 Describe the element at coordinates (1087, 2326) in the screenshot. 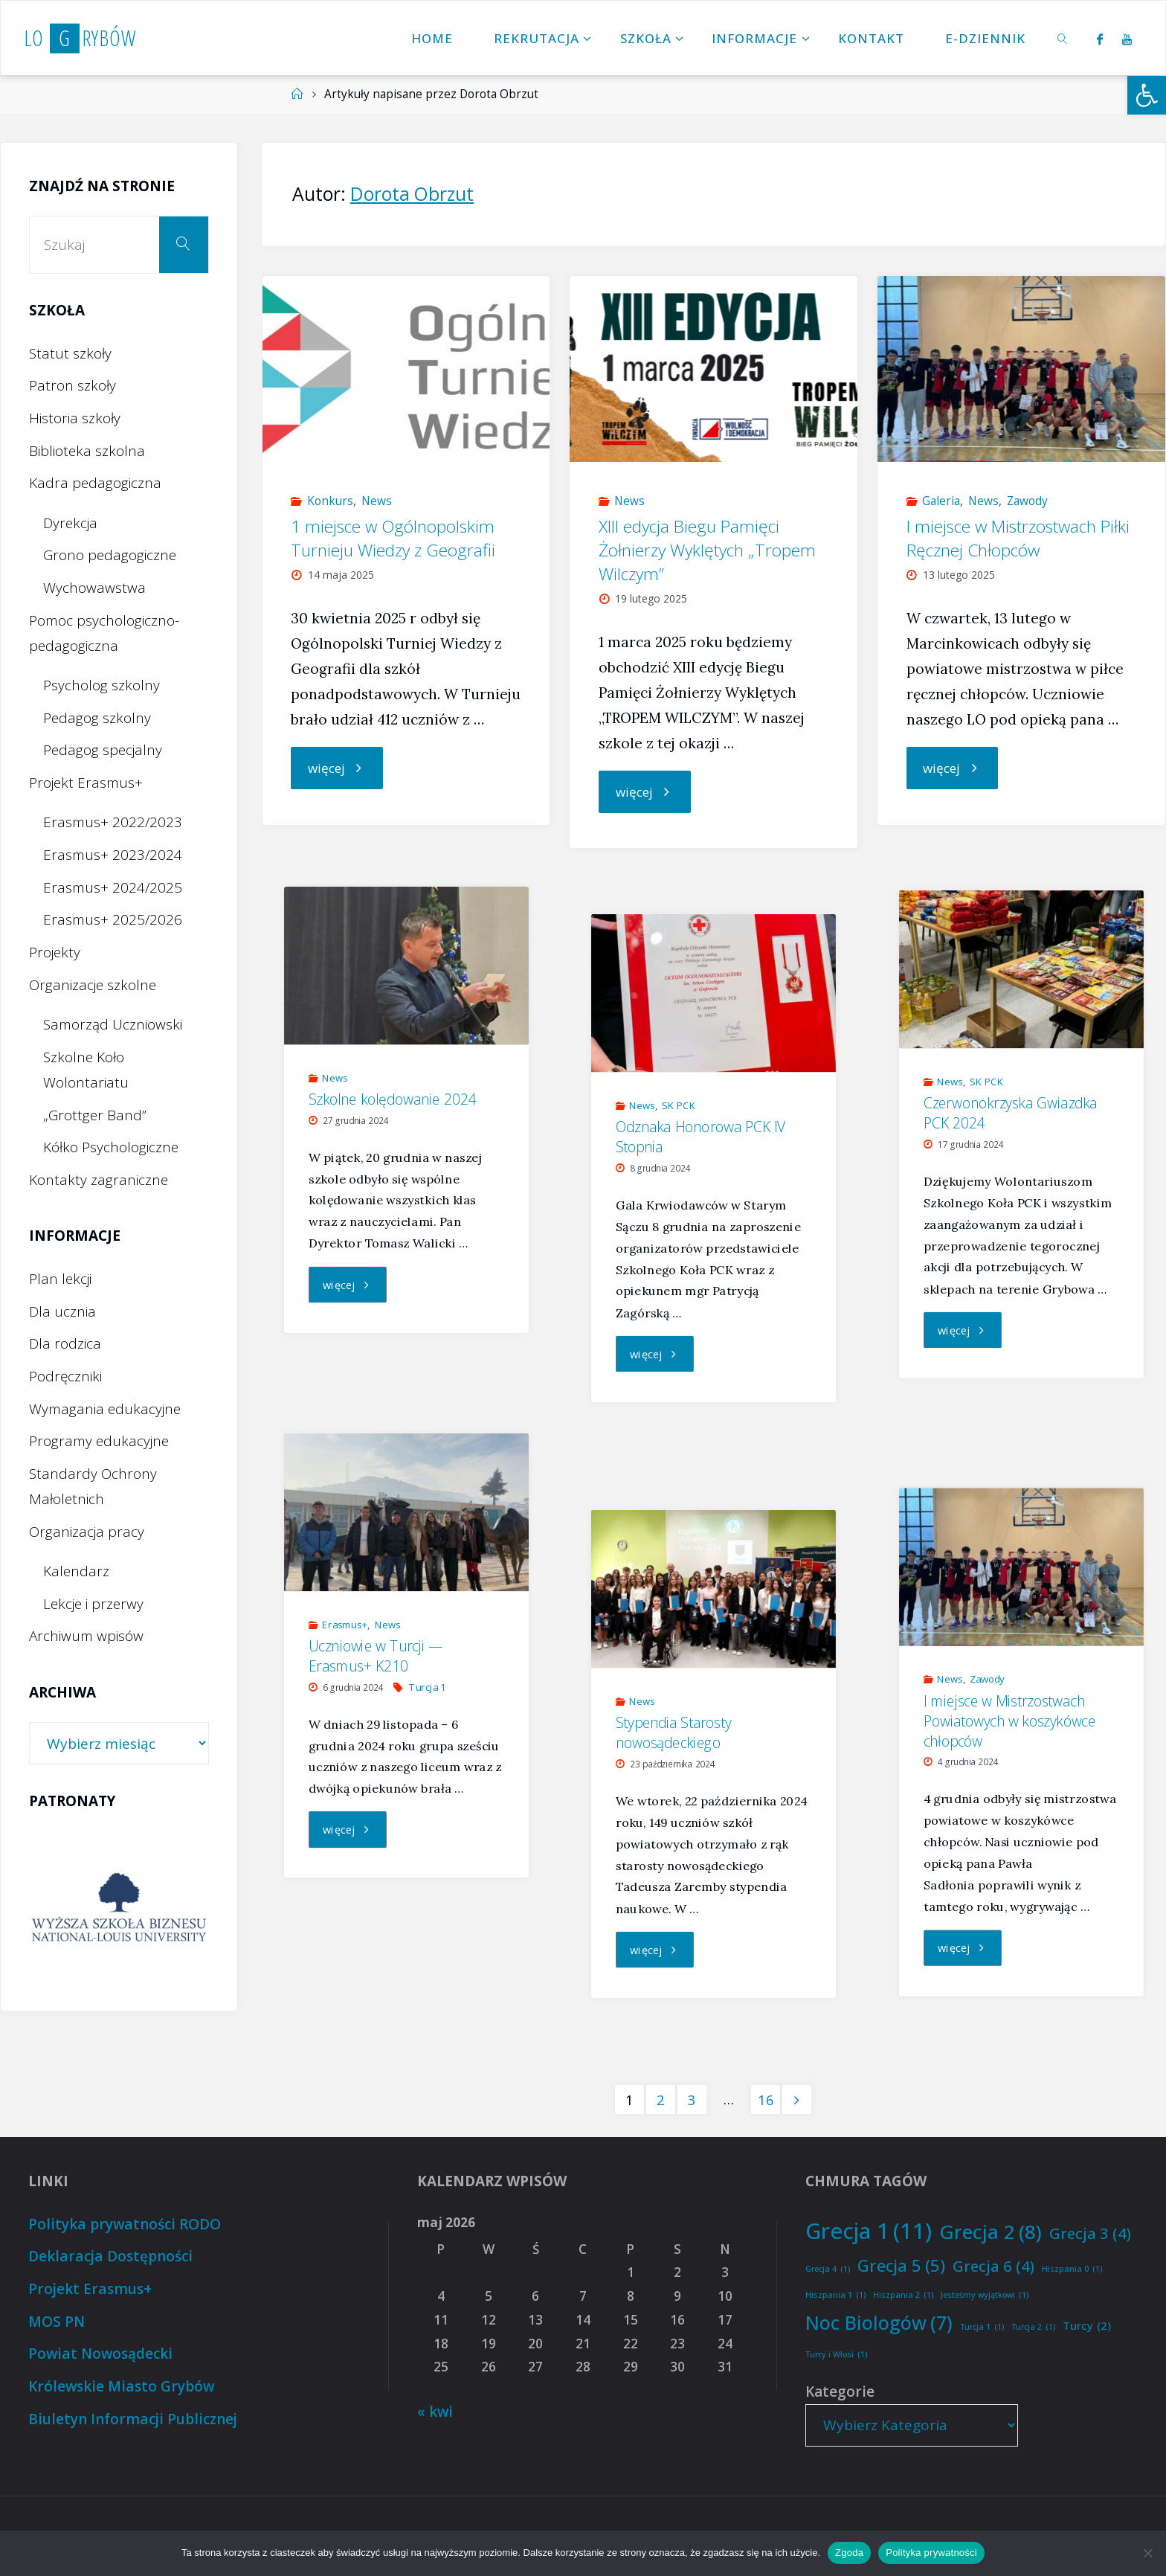

I see `Turcy [Turcy (2 elementy)]` at that location.